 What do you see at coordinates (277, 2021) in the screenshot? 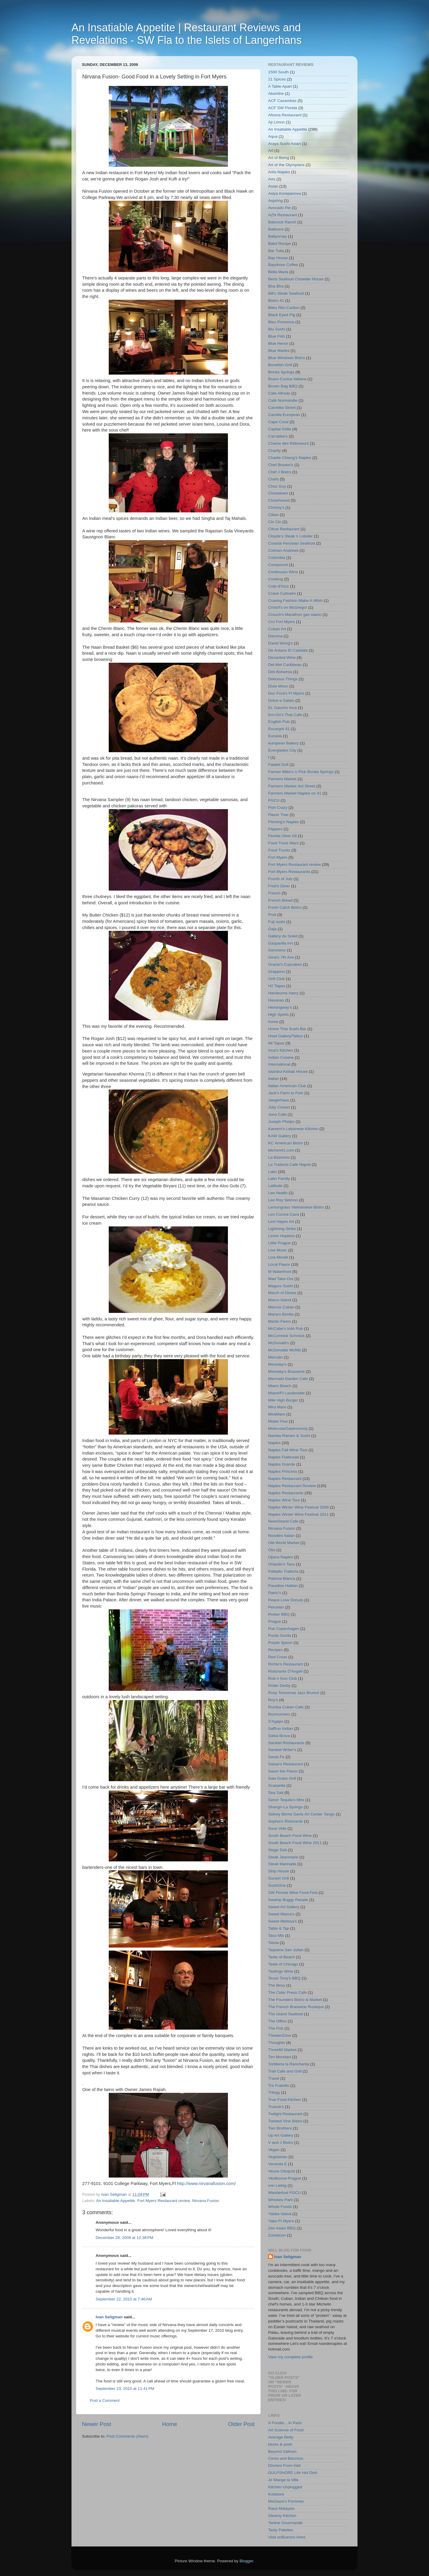
I see `The Office` at bounding box center [277, 2021].